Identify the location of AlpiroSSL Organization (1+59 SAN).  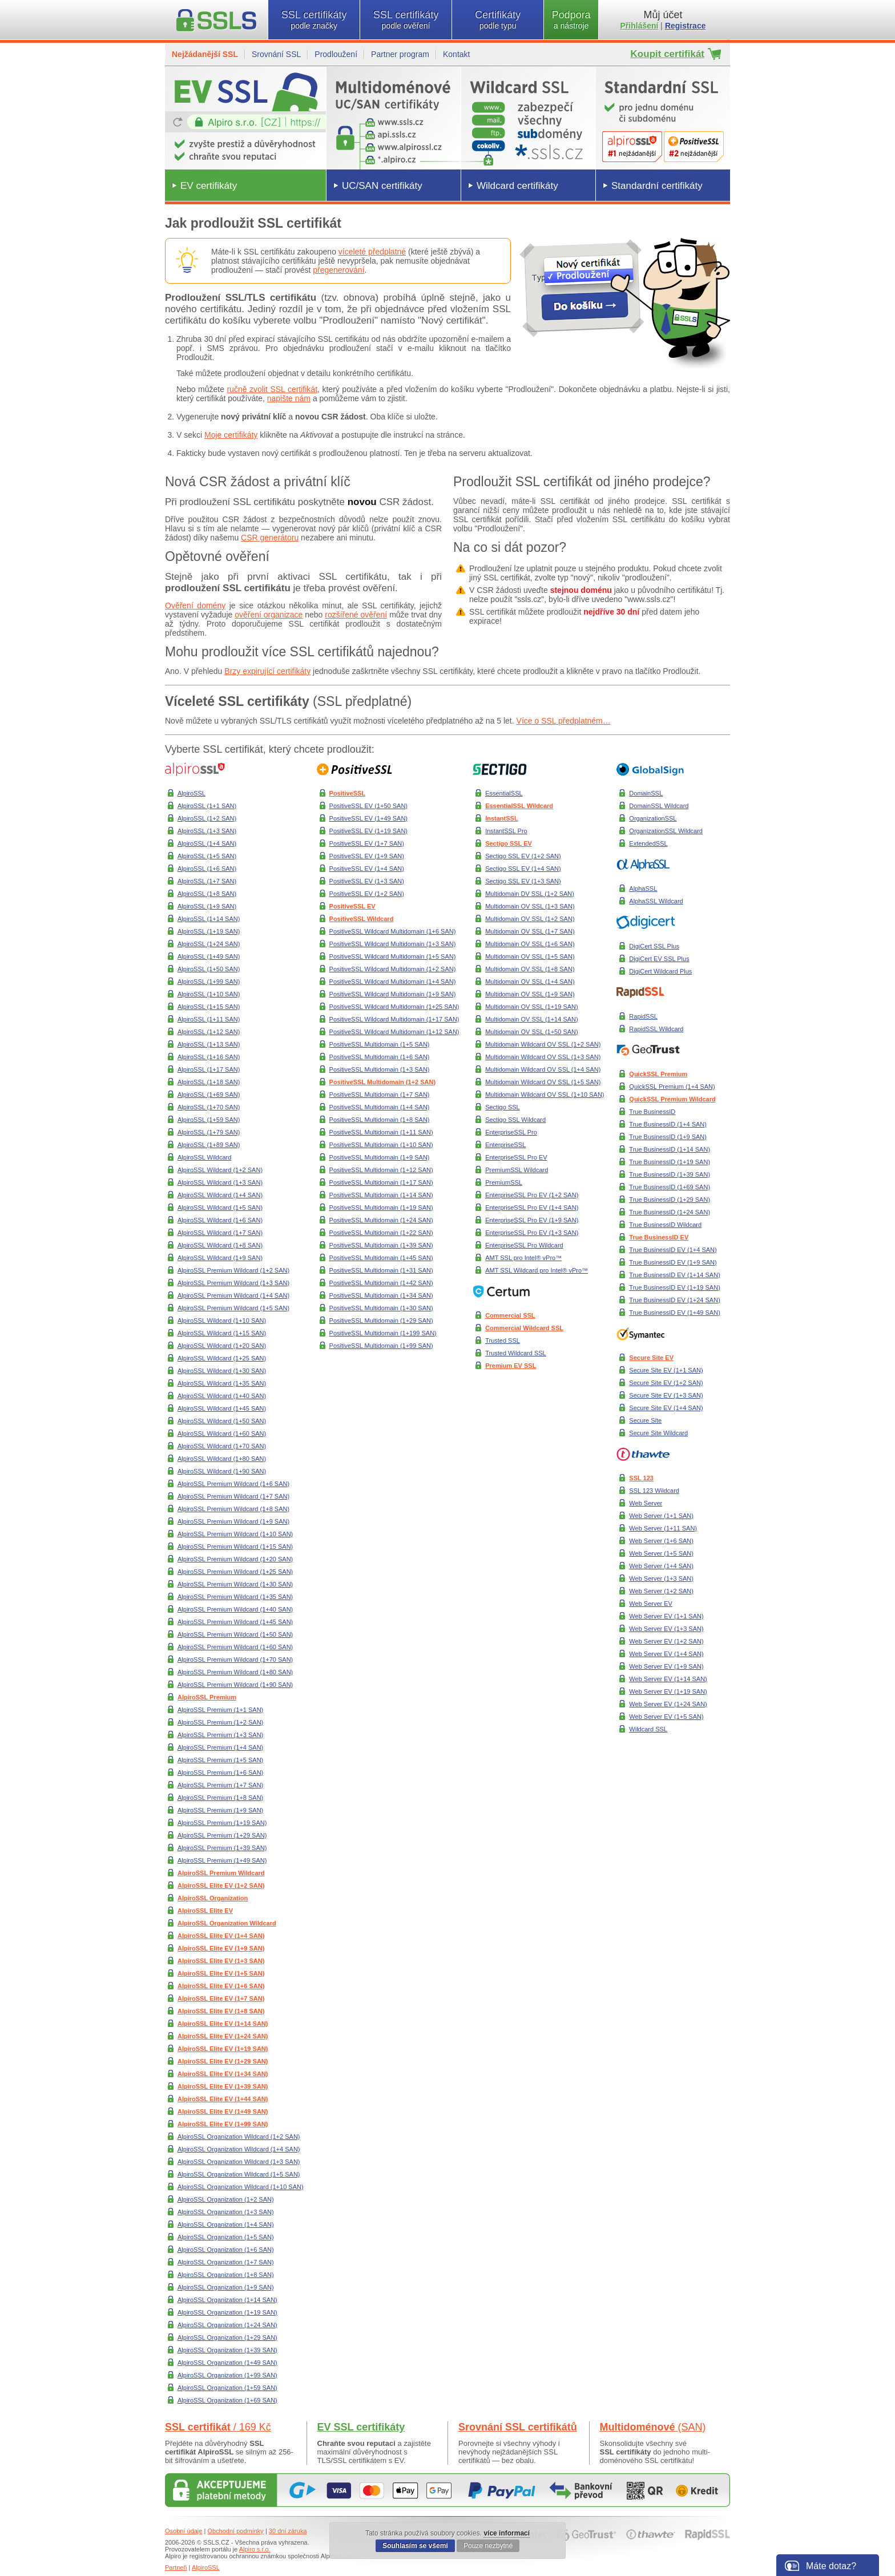
(227, 2387).